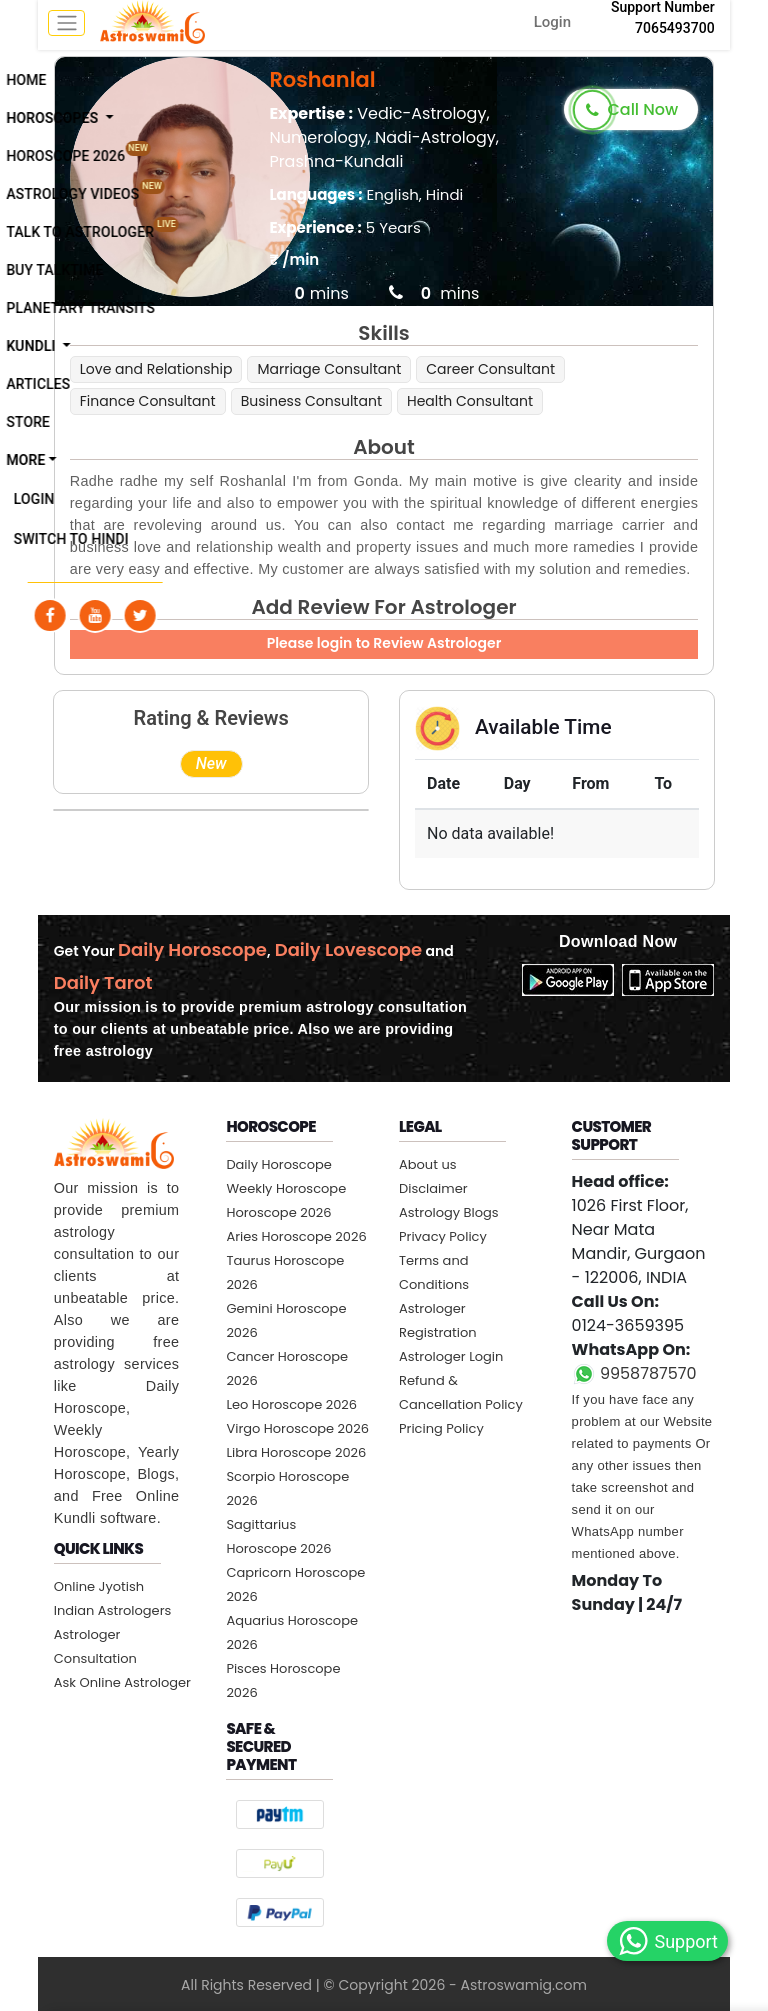 The width and height of the screenshot is (768, 2011). I want to click on Login, so click(552, 22).